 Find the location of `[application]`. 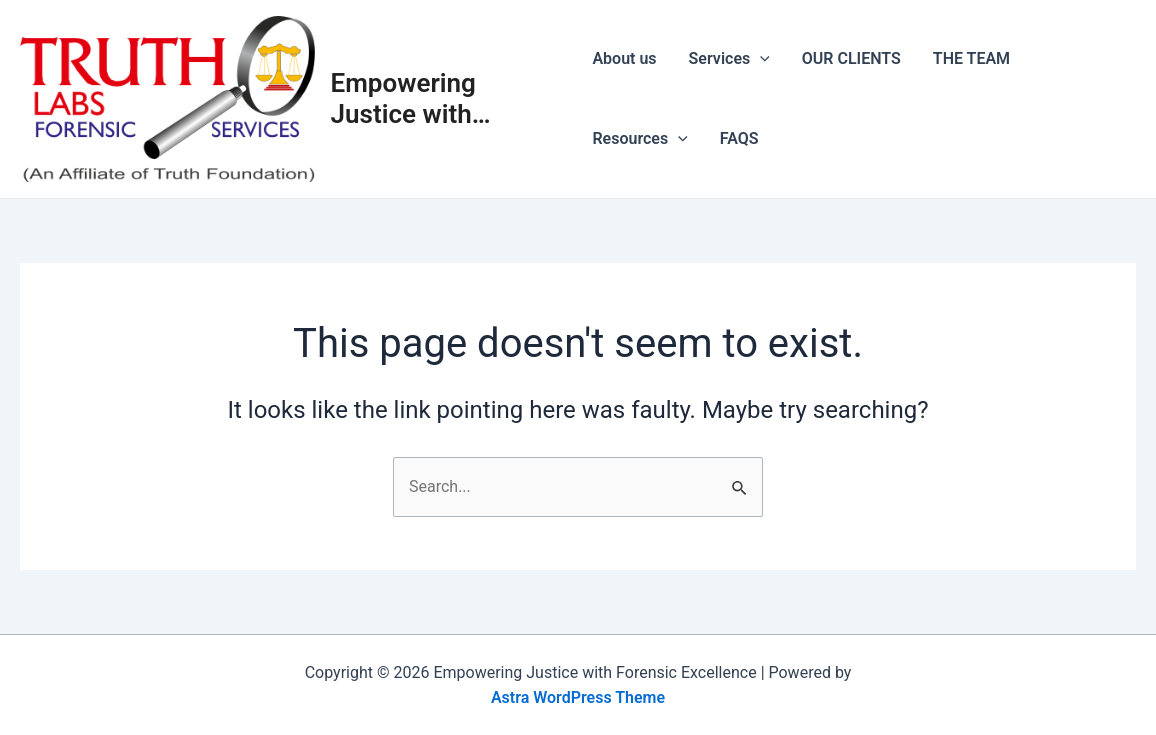

[application] is located at coordinates (760, 59).